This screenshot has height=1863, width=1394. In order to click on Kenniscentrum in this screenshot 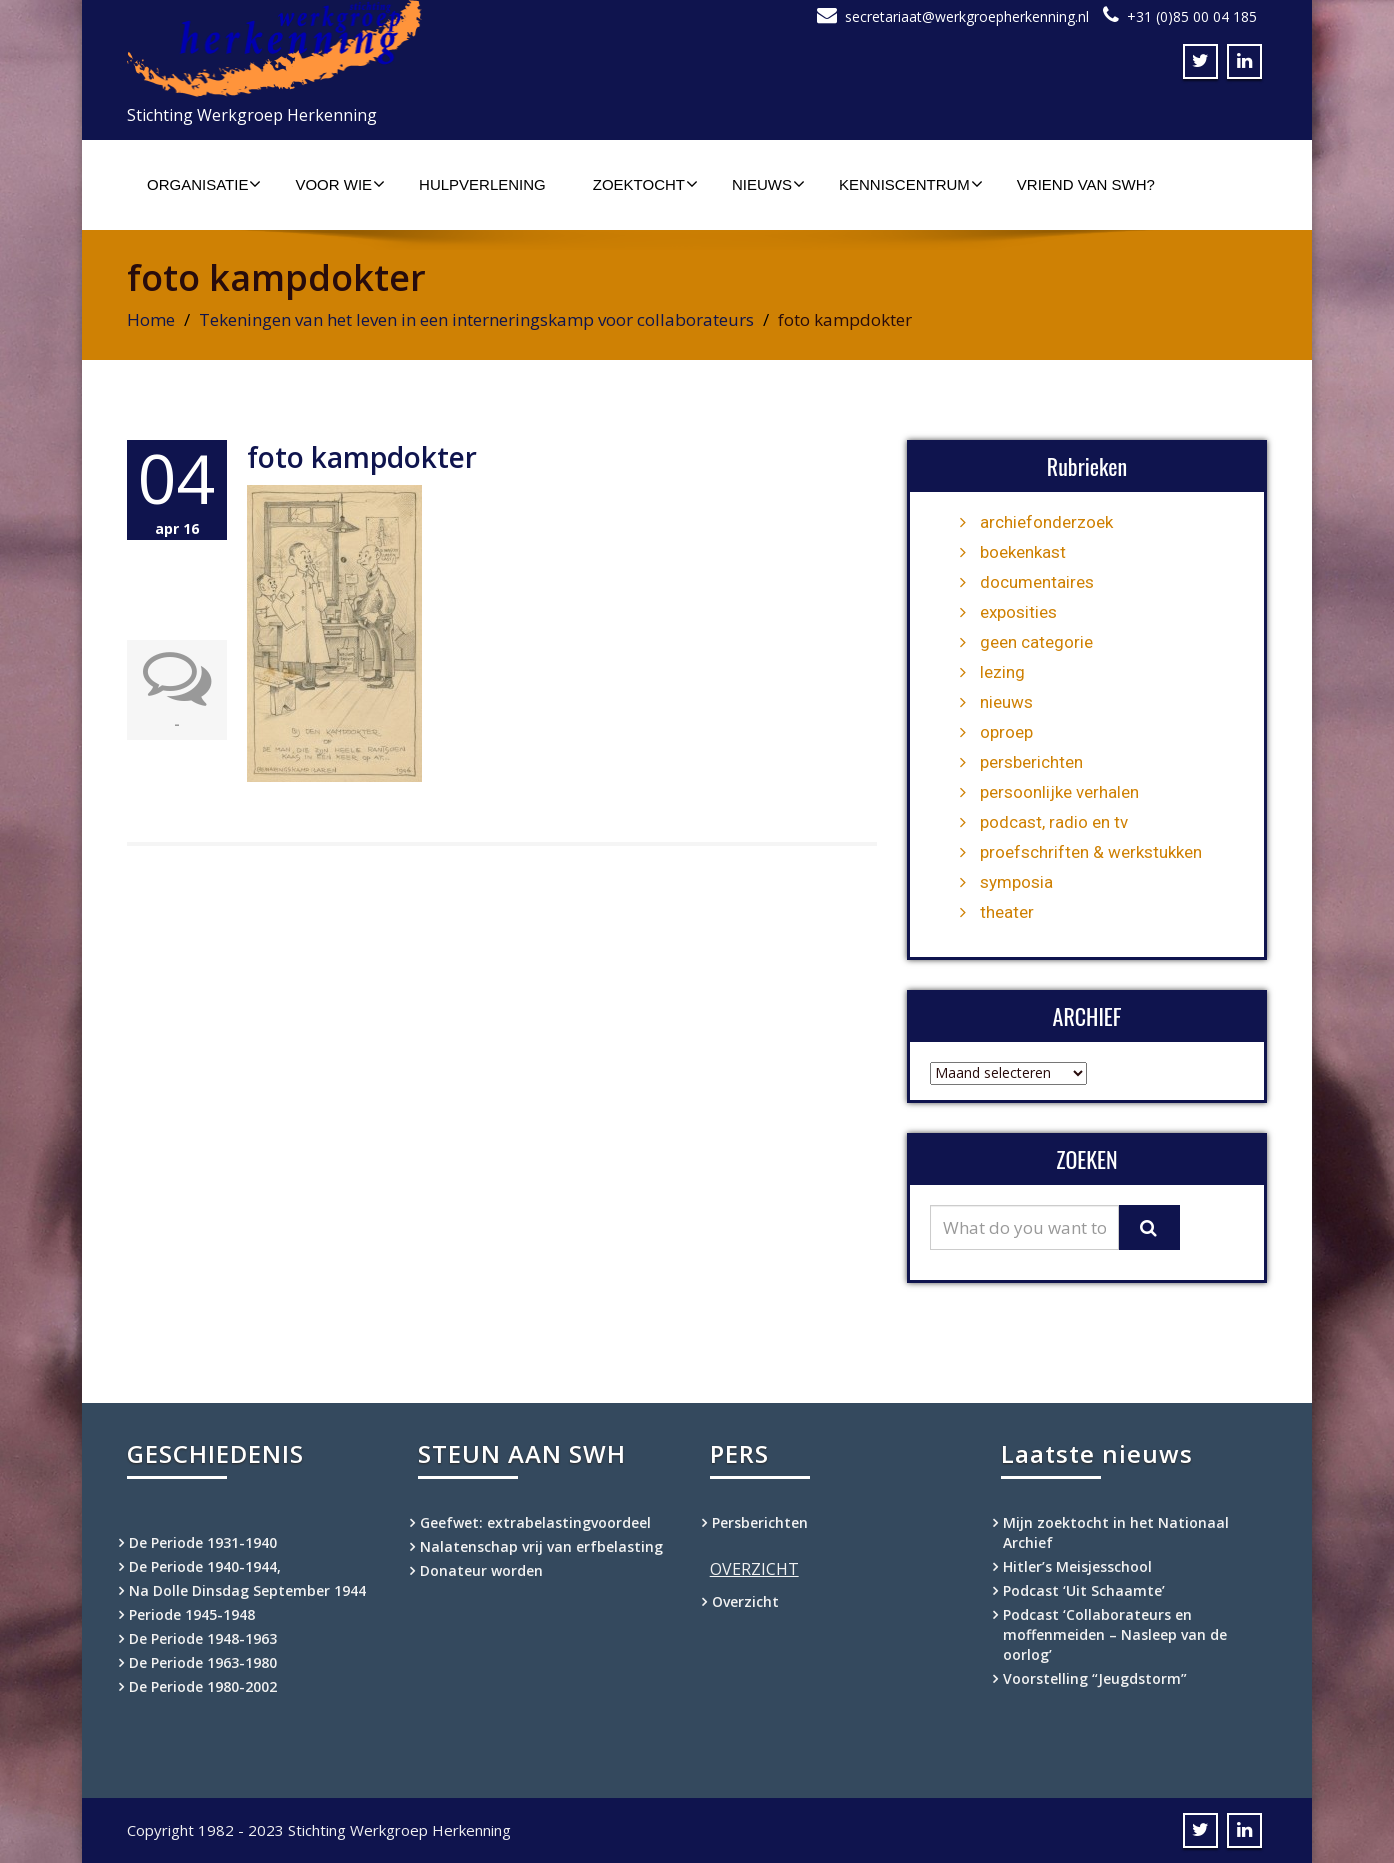, I will do `click(911, 184)`.